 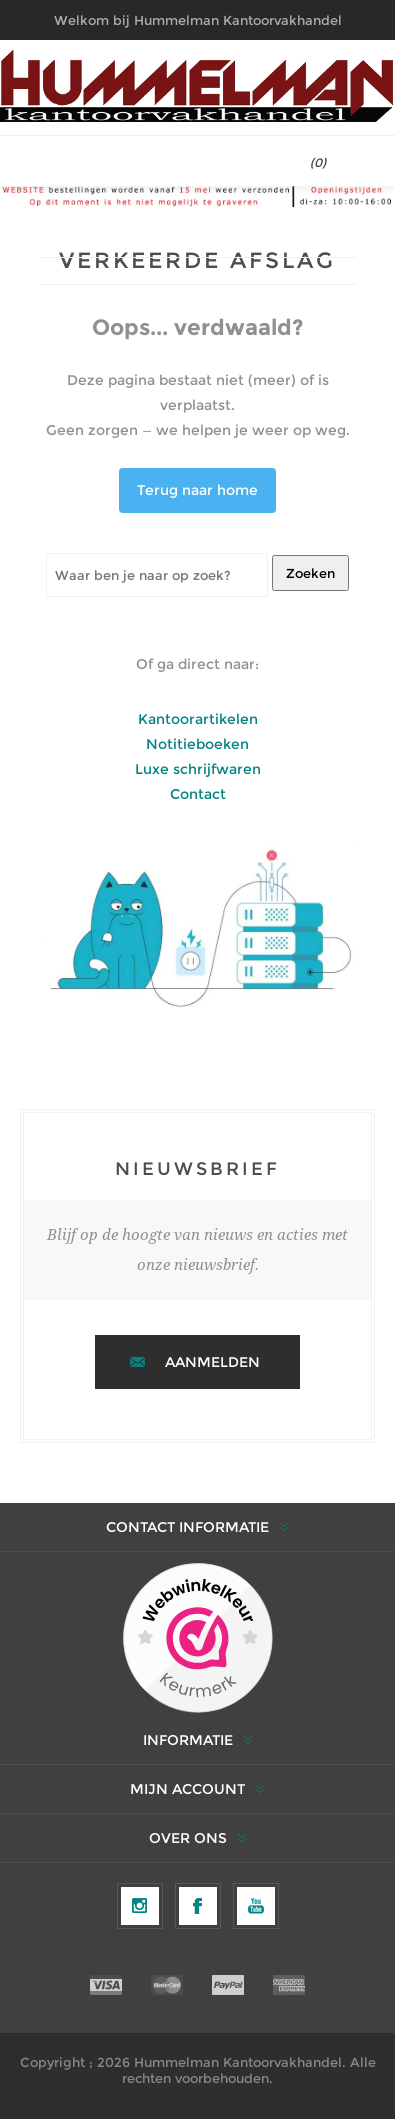 What do you see at coordinates (256, 1906) in the screenshot?
I see `[YouTube]` at bounding box center [256, 1906].